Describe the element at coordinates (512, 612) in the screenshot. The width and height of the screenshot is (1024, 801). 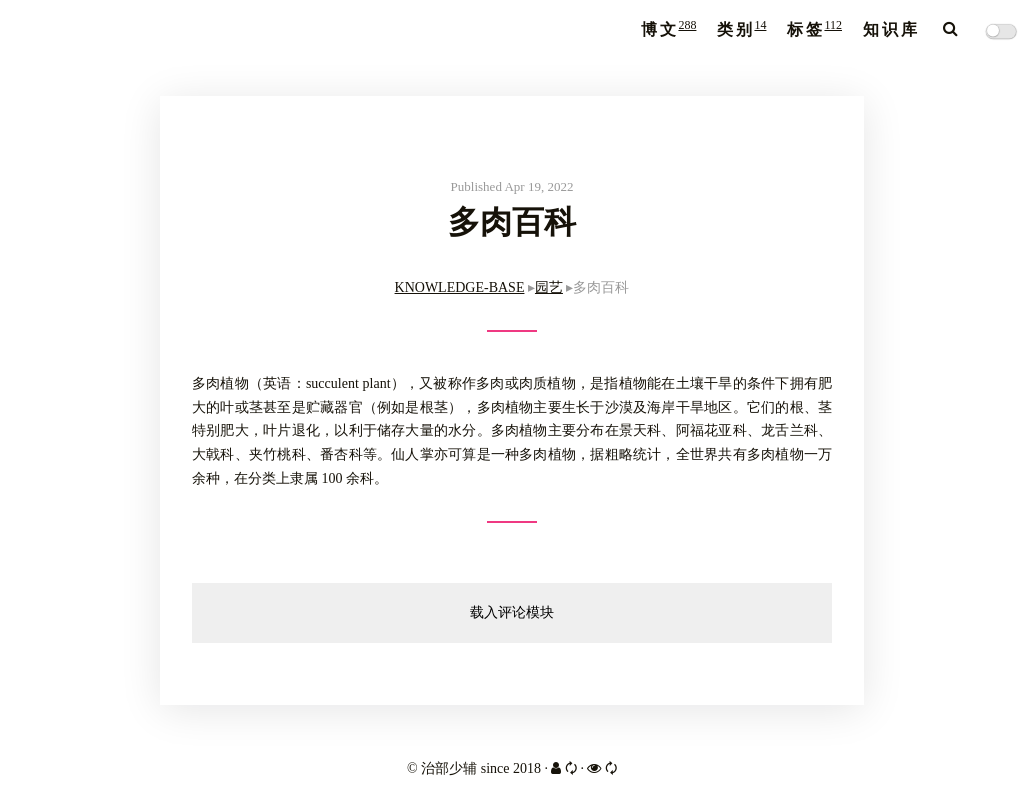
I see `载入评论模块` at that location.